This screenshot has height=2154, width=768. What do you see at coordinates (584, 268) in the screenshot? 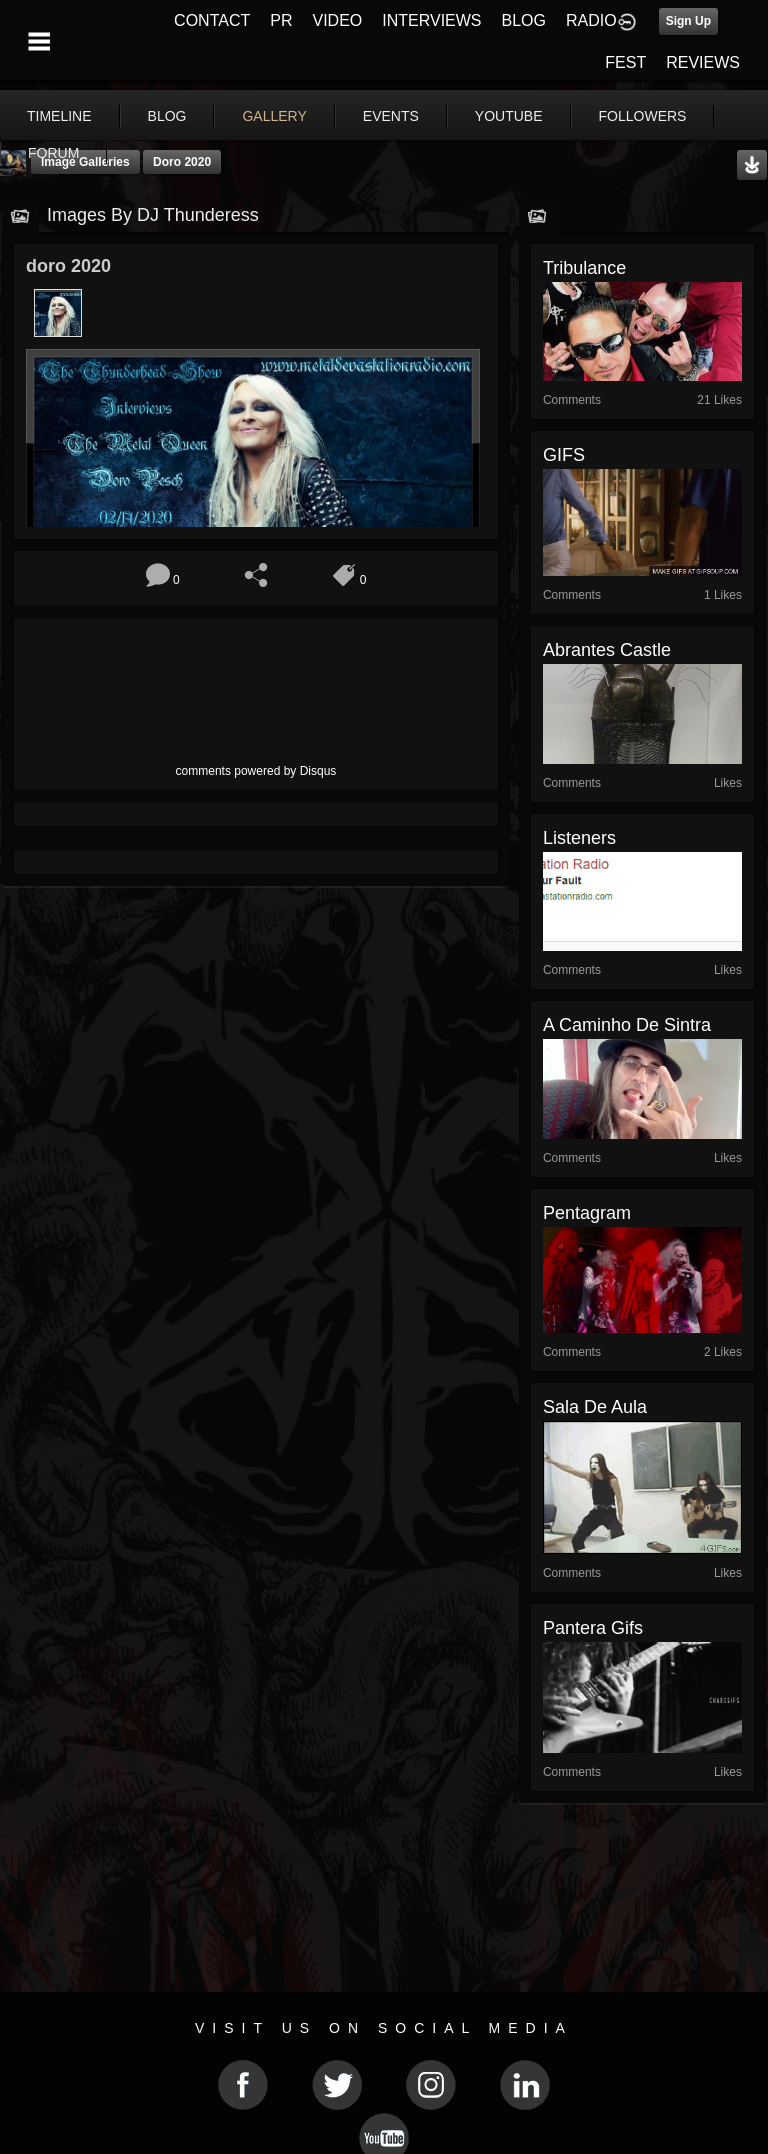
I see `Tribulance` at bounding box center [584, 268].